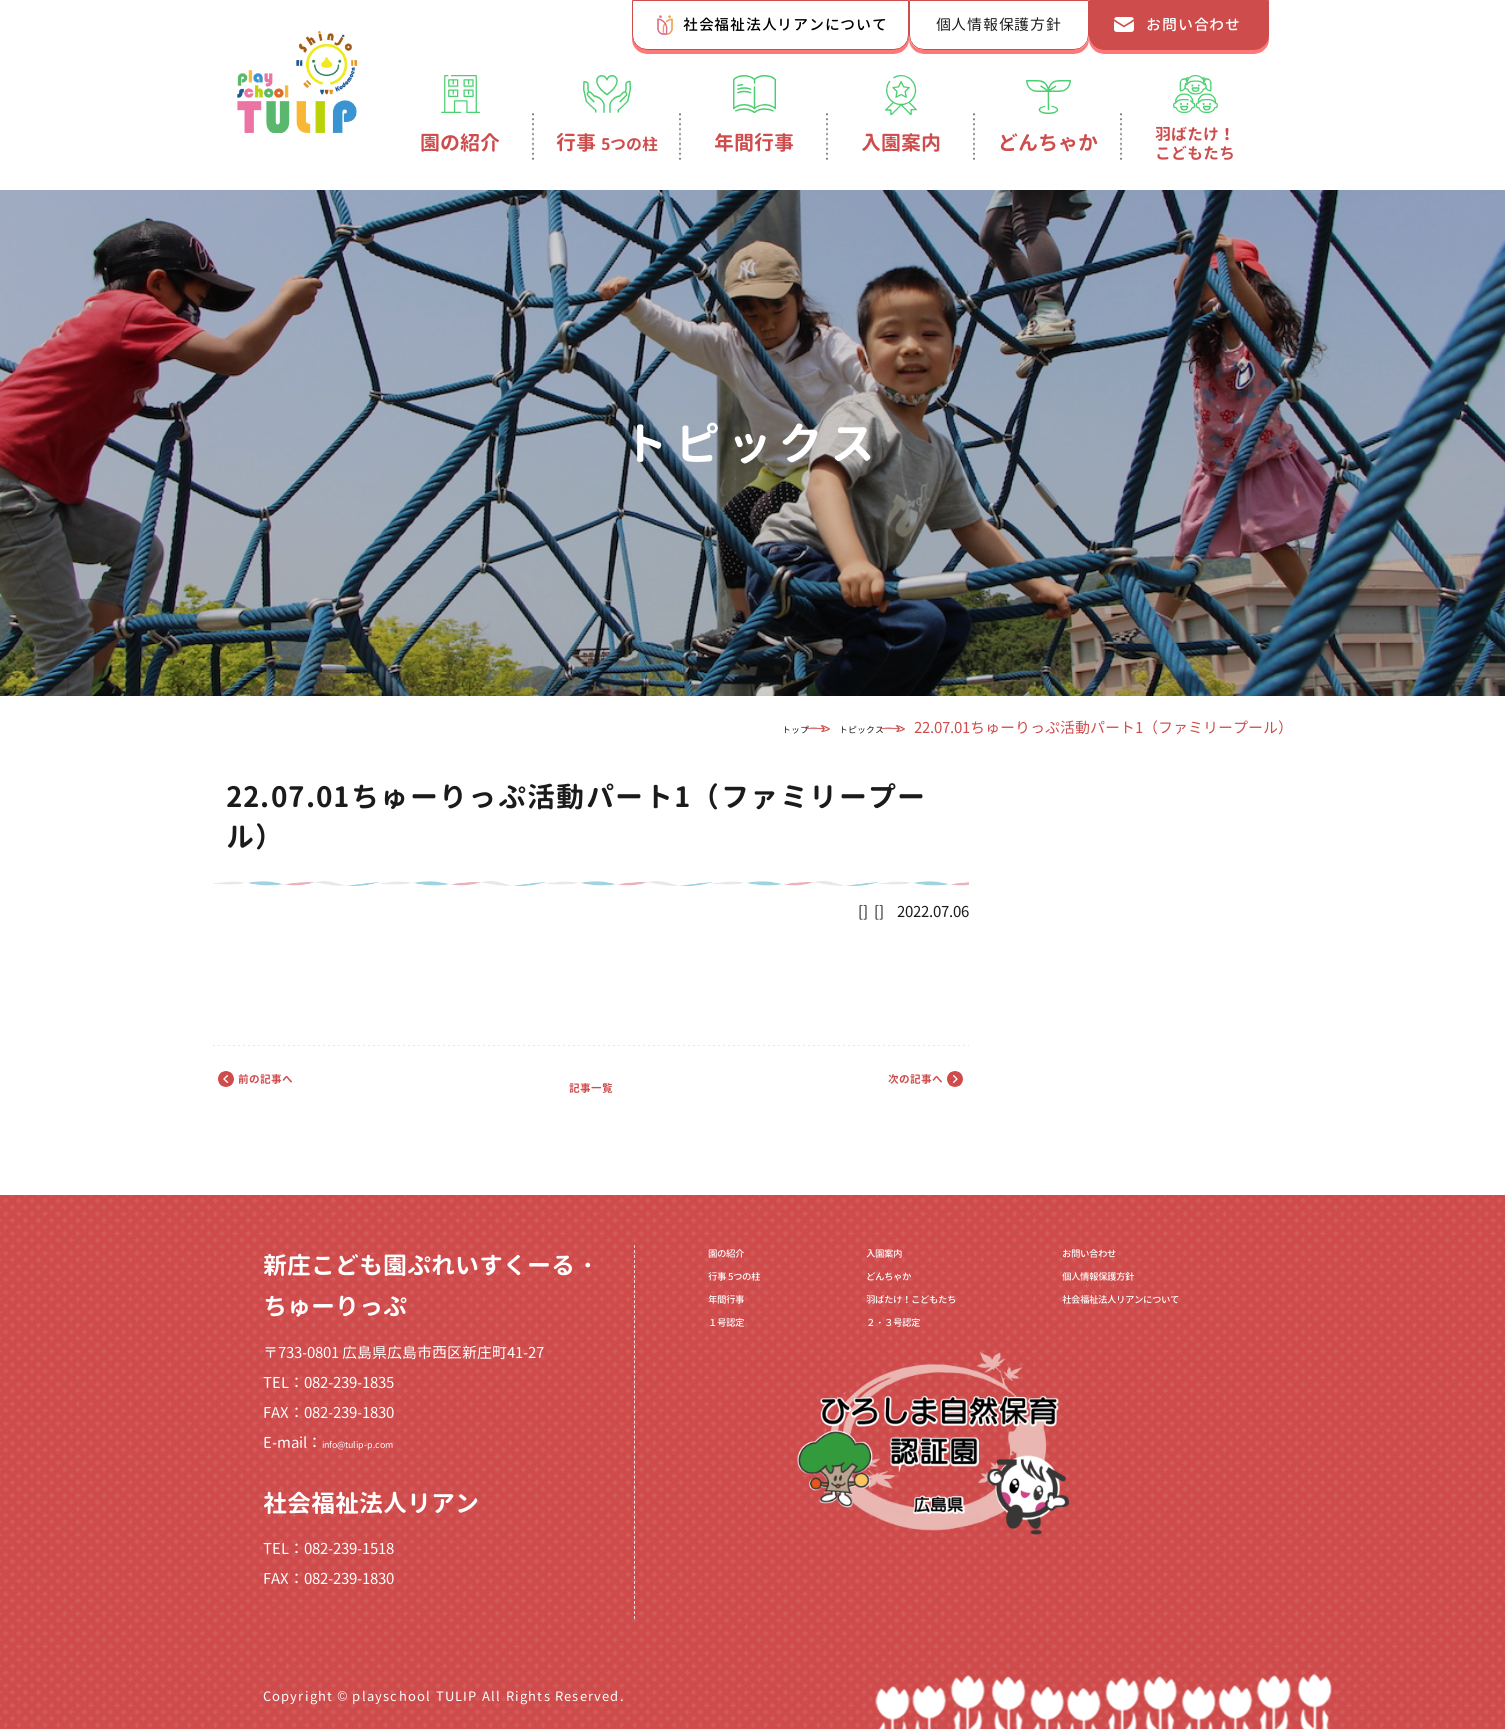 Image resolution: width=1505 pixels, height=1729 pixels. Describe the element at coordinates (901, 142) in the screenshot. I see `入園案内` at that location.